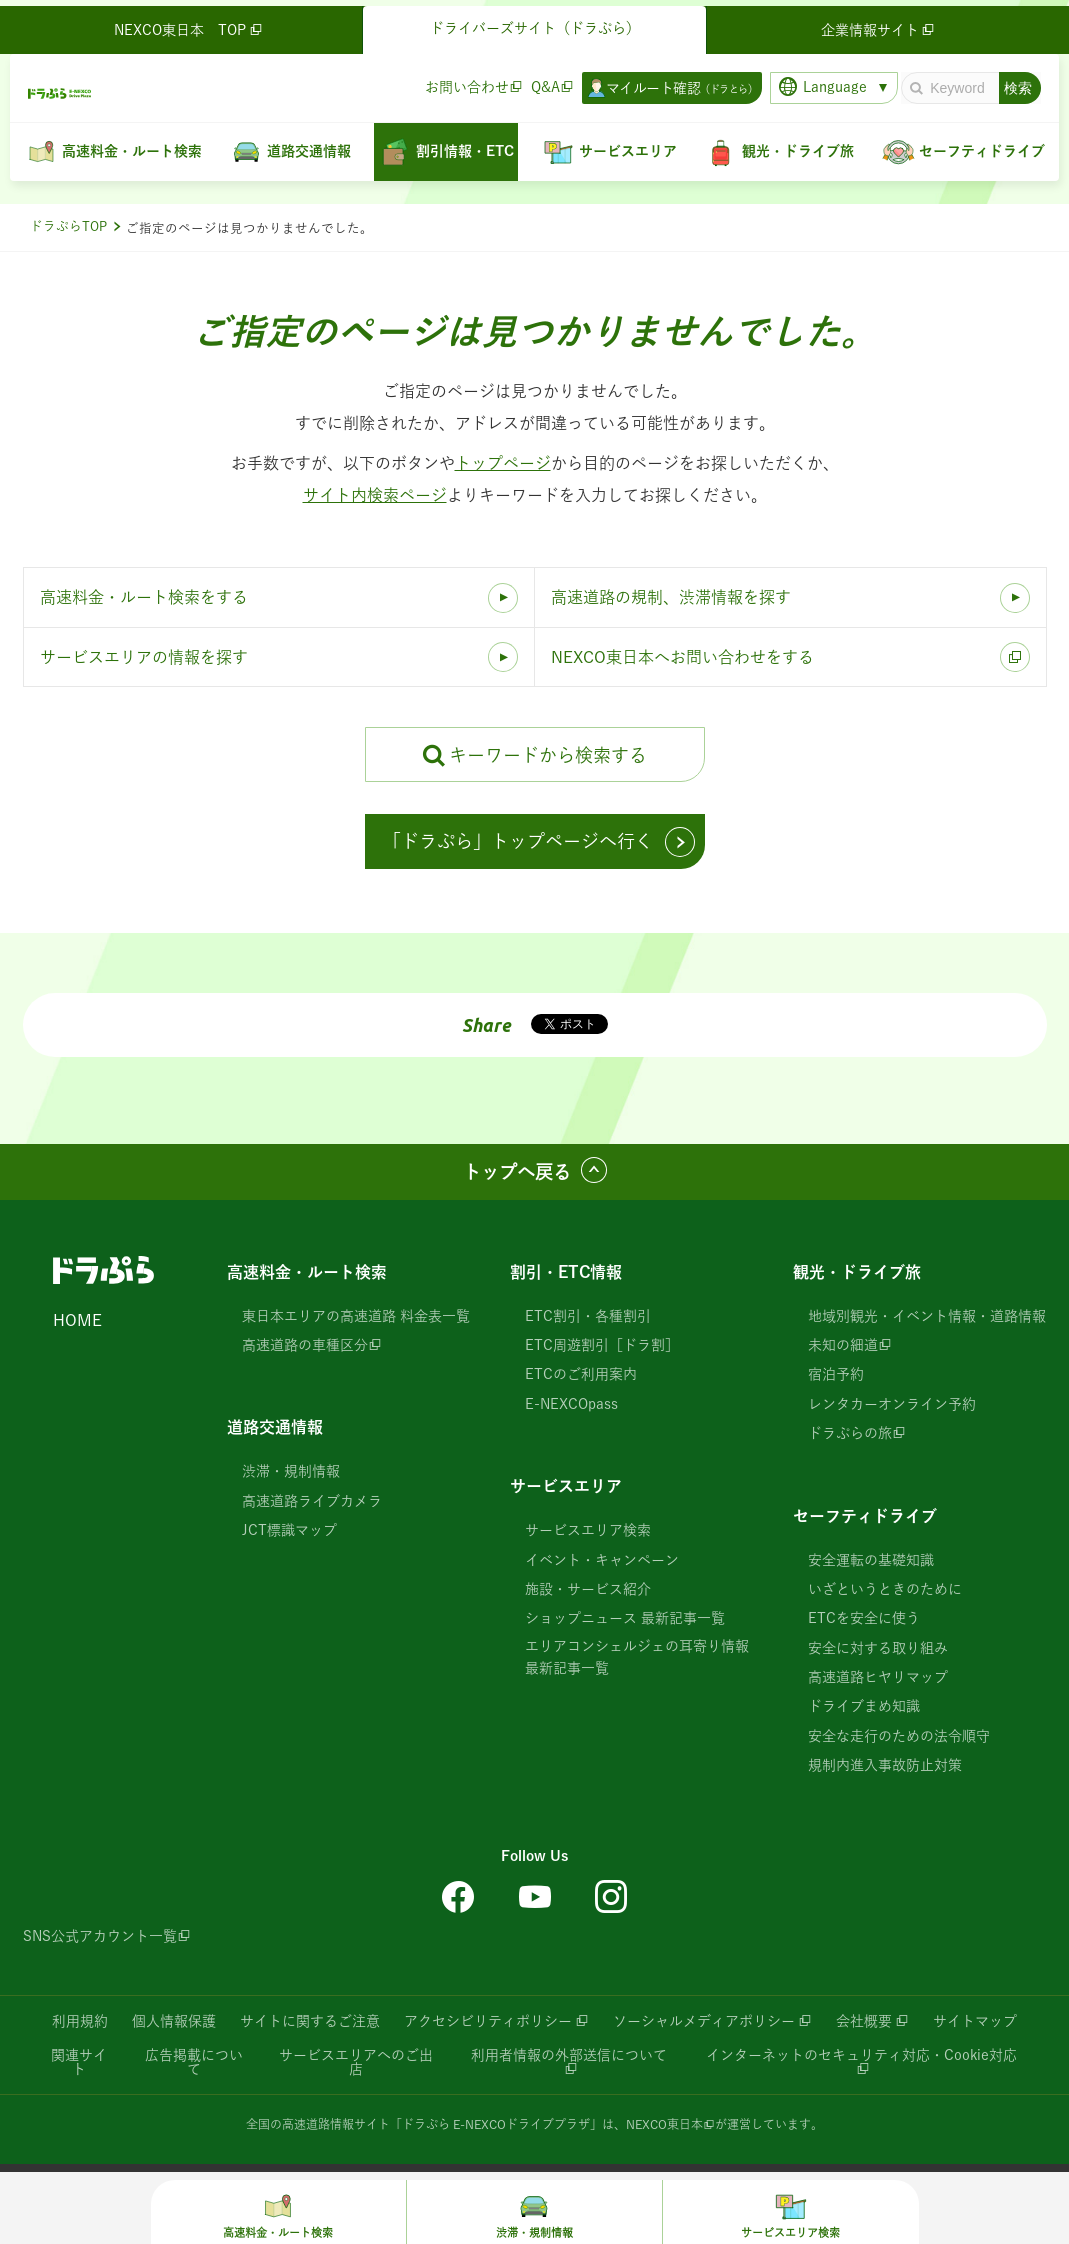 The width and height of the screenshot is (1069, 2244). I want to click on ドライブまめ知識, so click(864, 1706).